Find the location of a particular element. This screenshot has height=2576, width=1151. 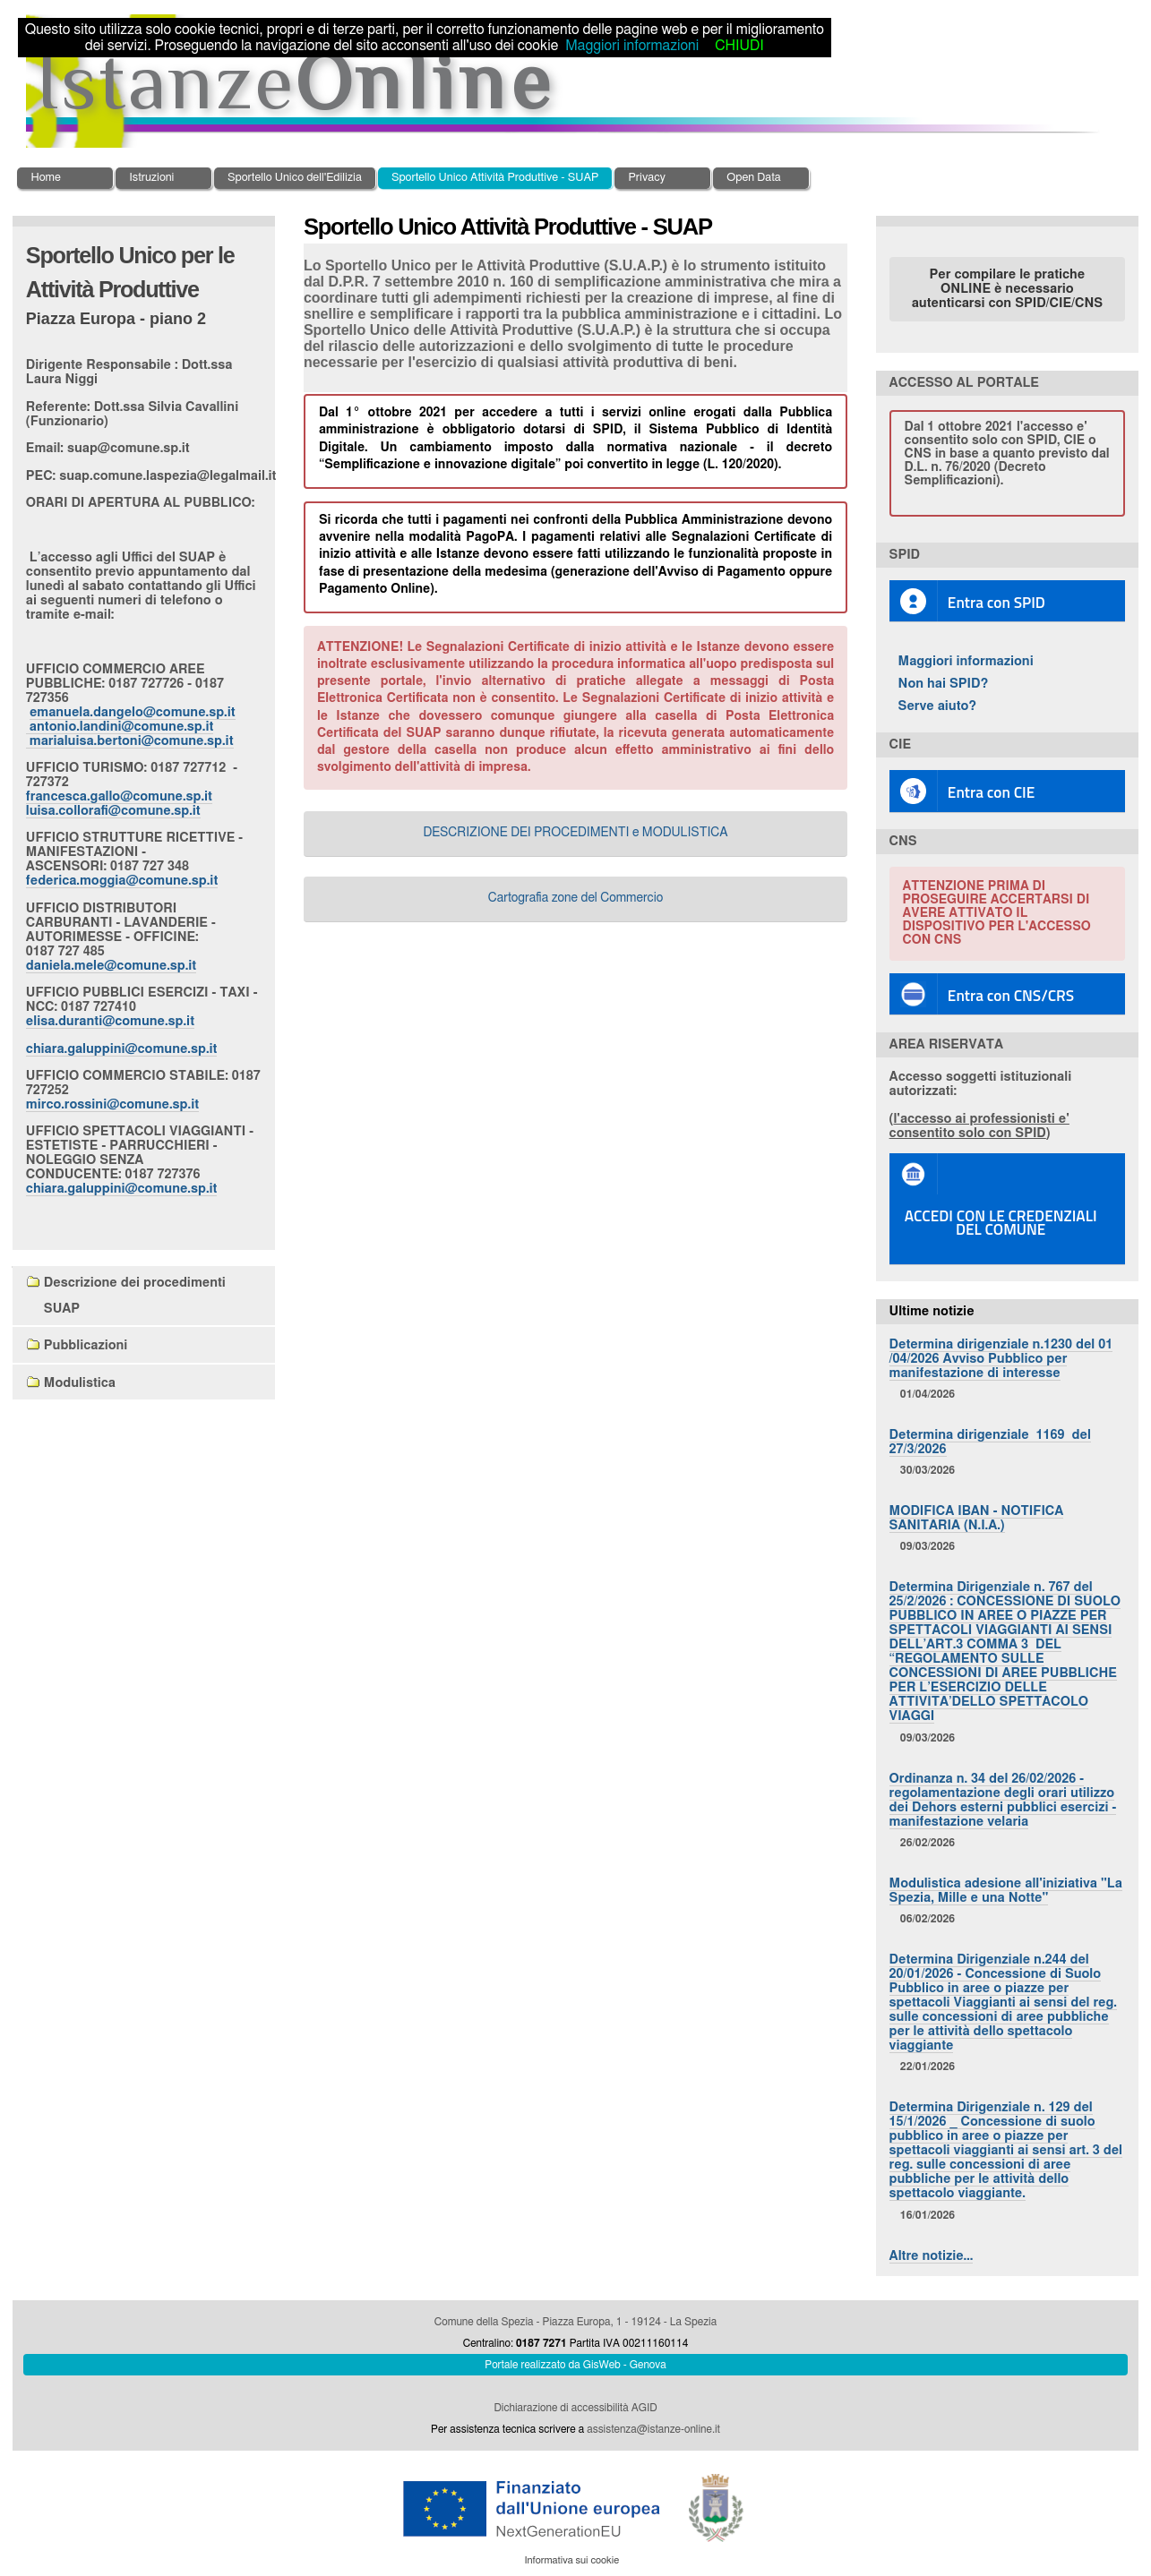

Istruzioni is located at coordinates (151, 178).